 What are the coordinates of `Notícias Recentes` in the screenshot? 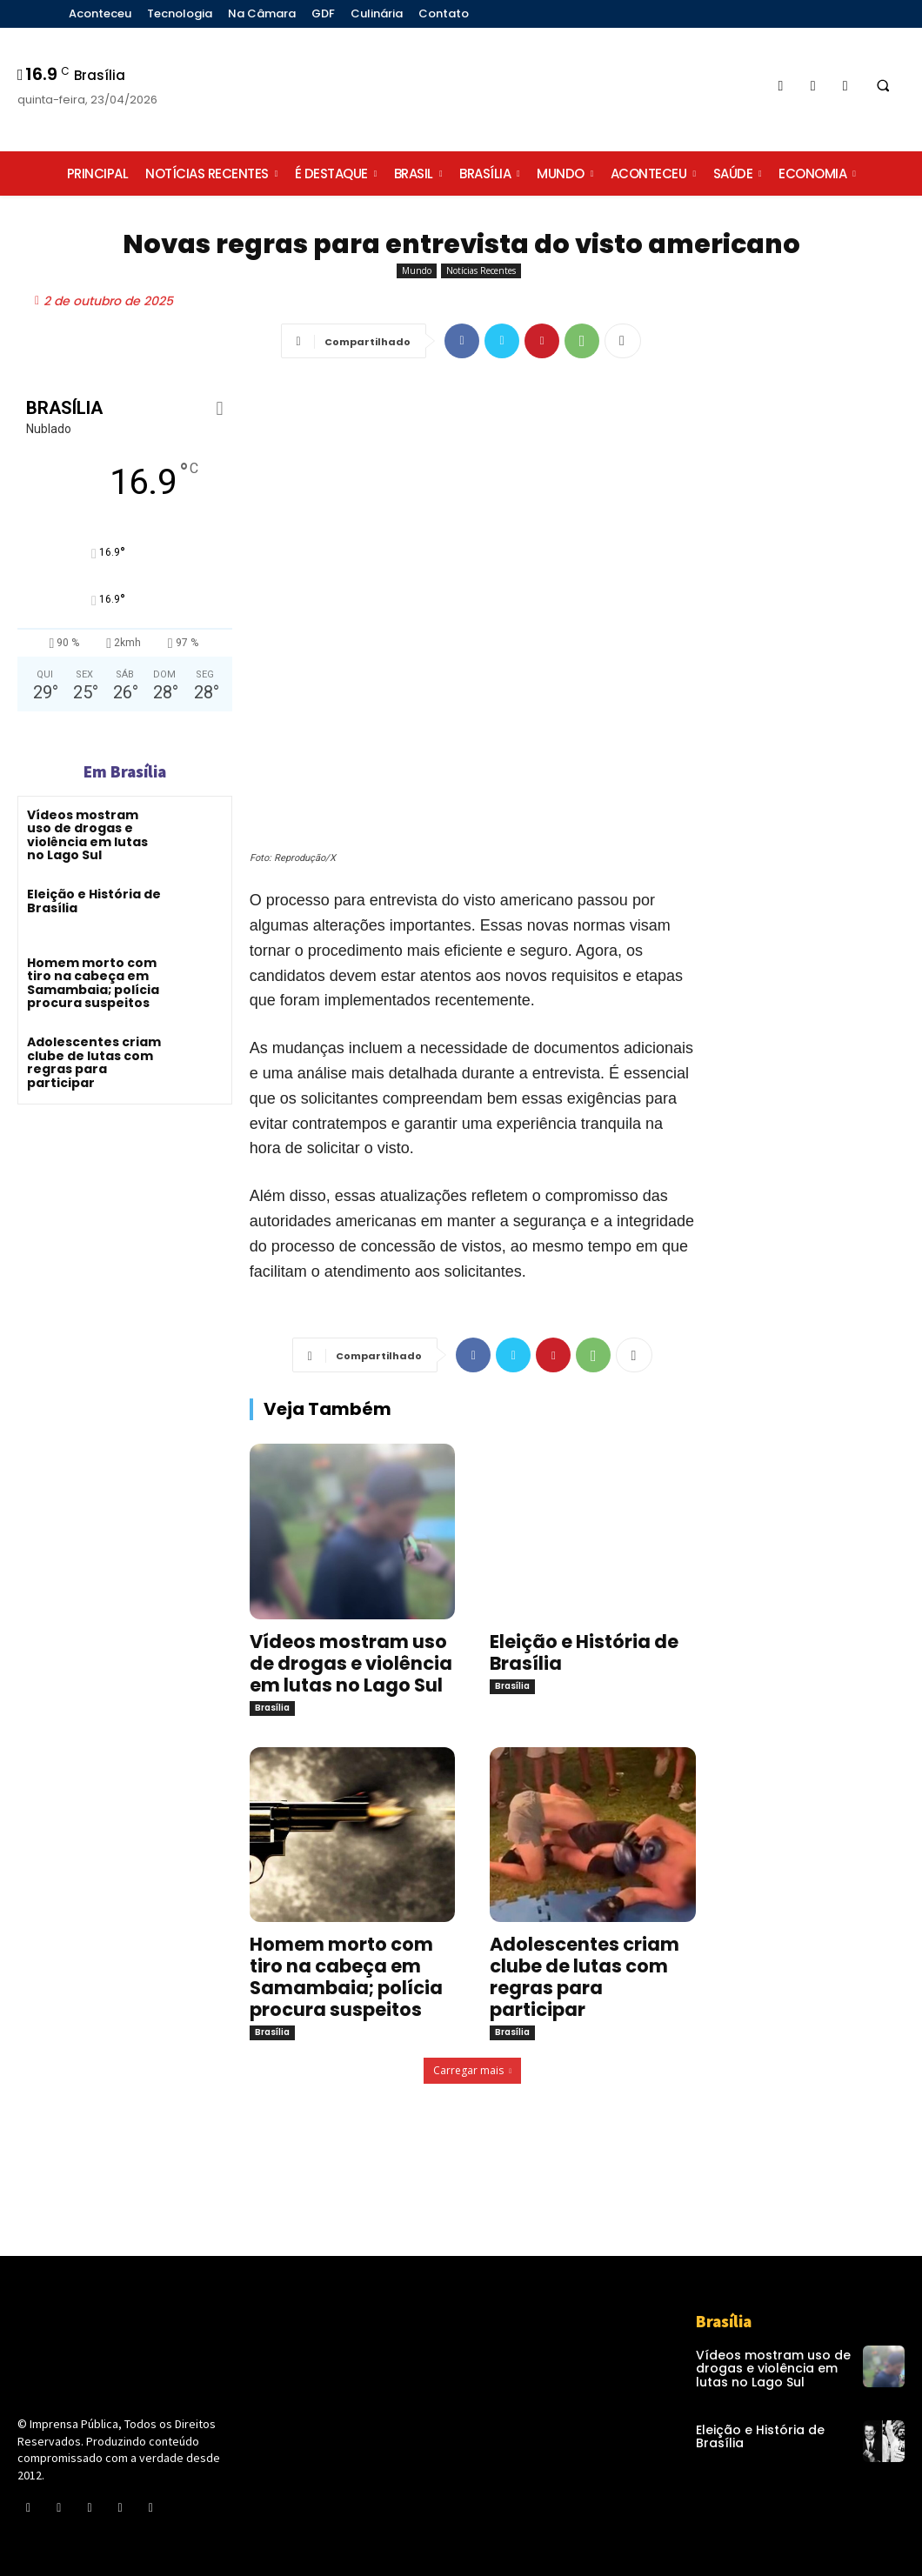 It's located at (481, 271).